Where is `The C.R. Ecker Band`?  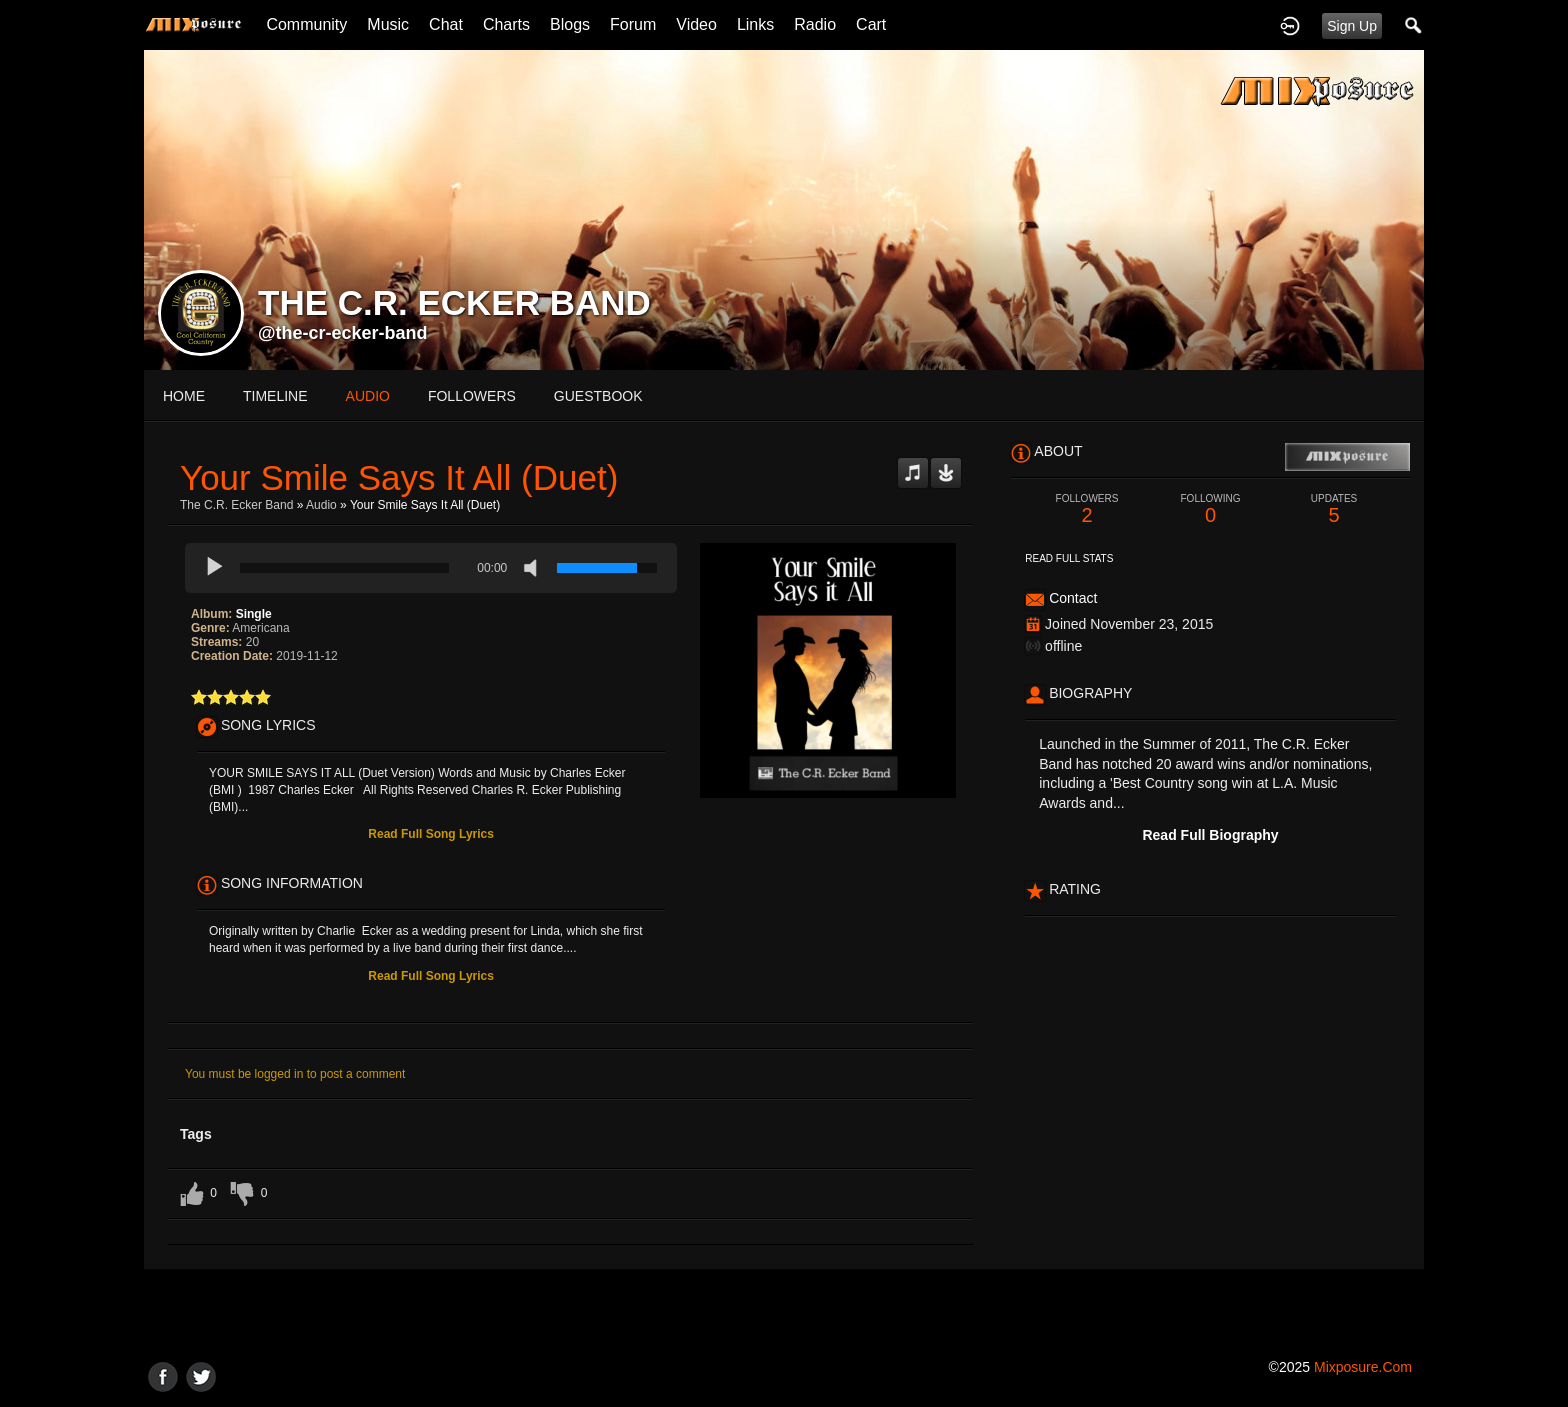
The C.R. Ecker Band is located at coordinates (236, 505).